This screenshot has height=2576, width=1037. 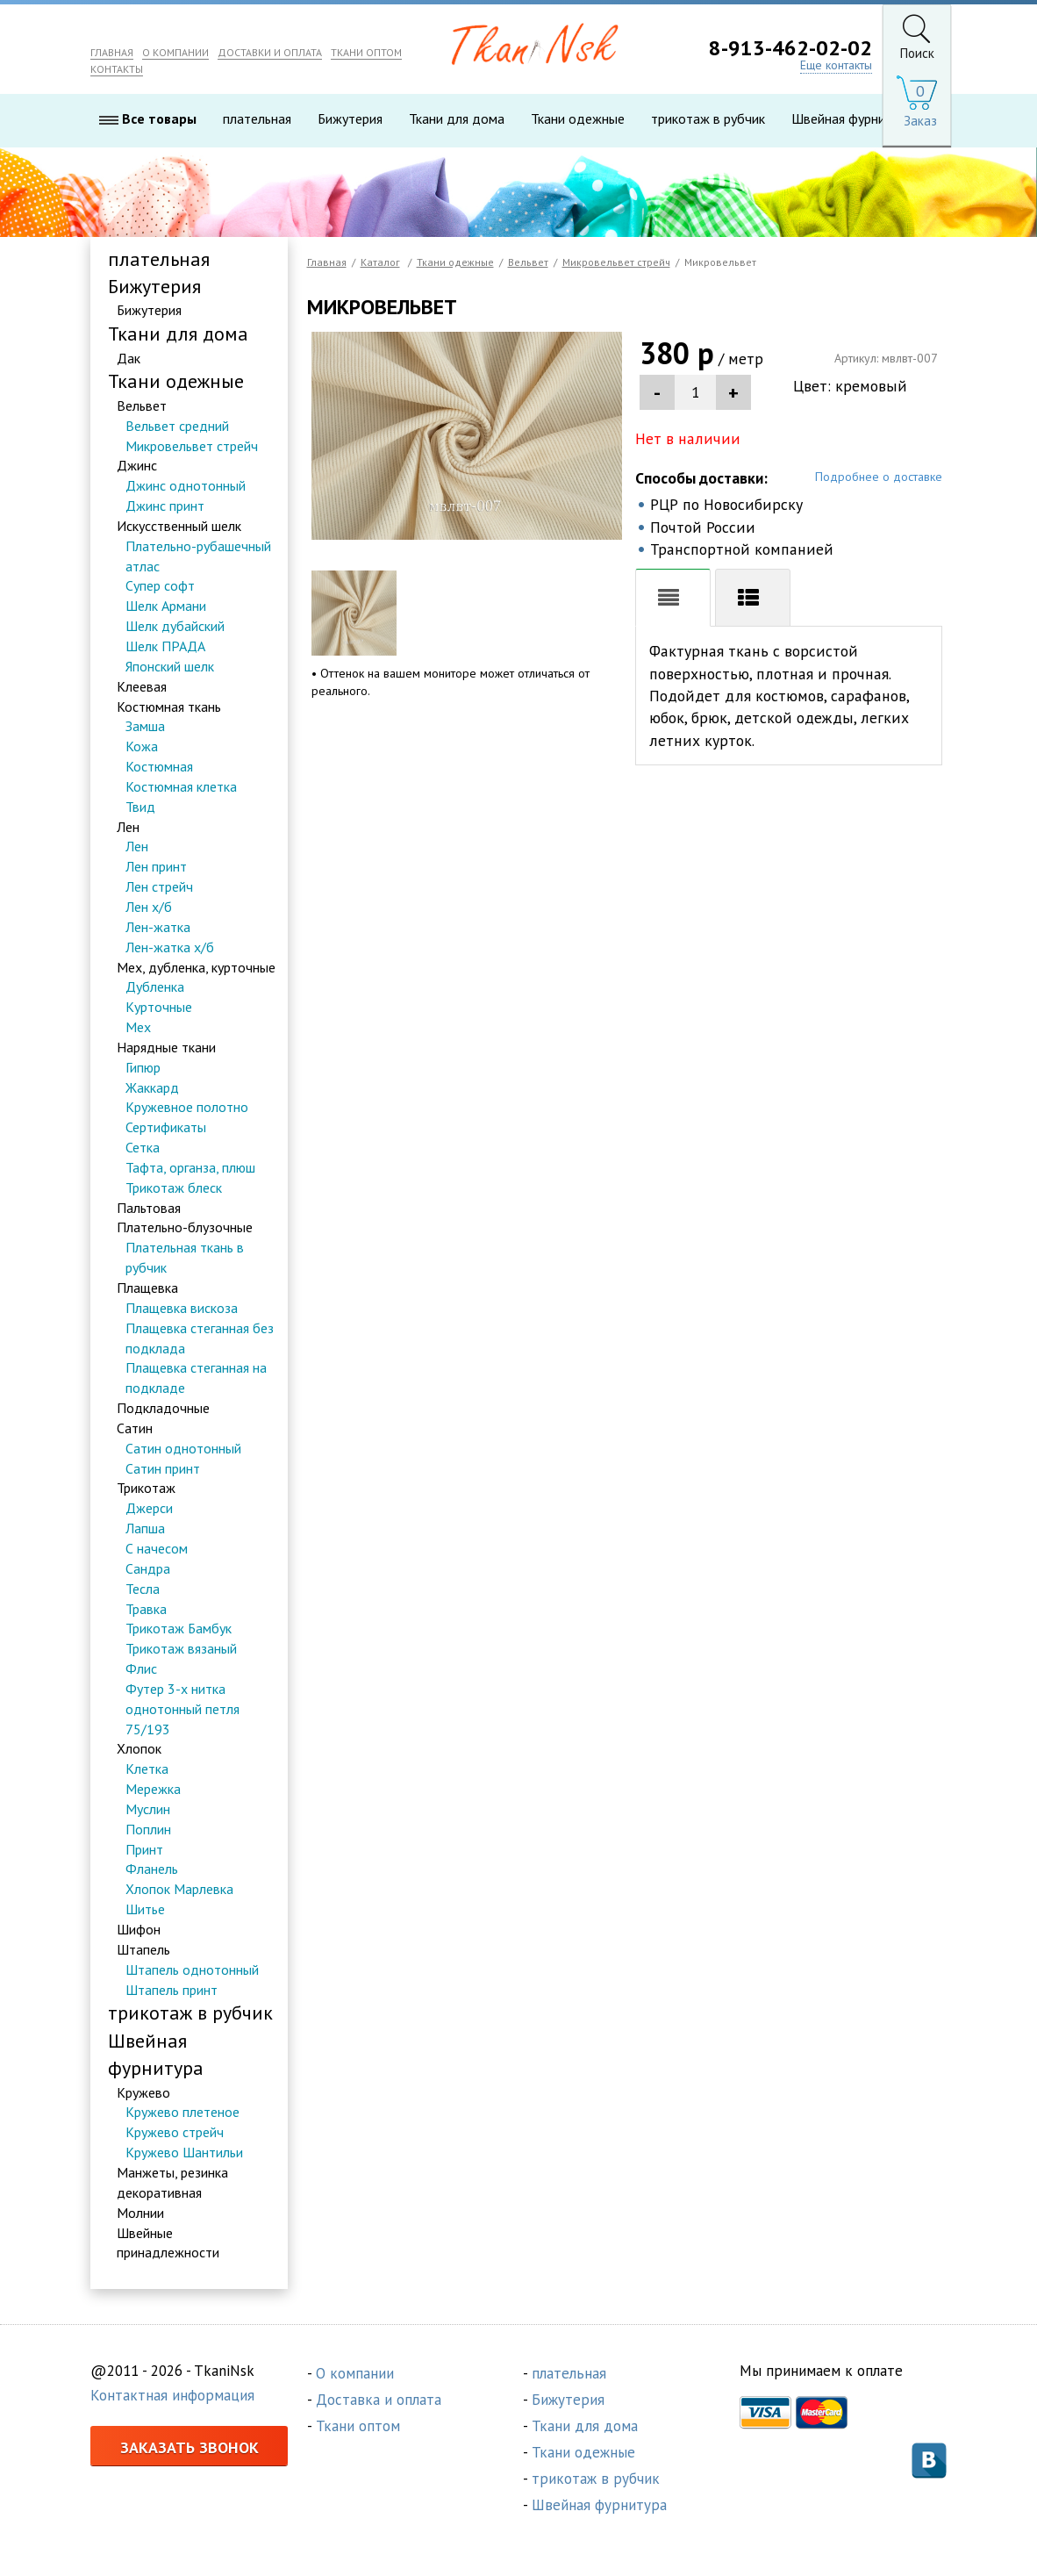 What do you see at coordinates (196, 1378) in the screenshot?
I see `Плащевка стеганная на подкладе` at bounding box center [196, 1378].